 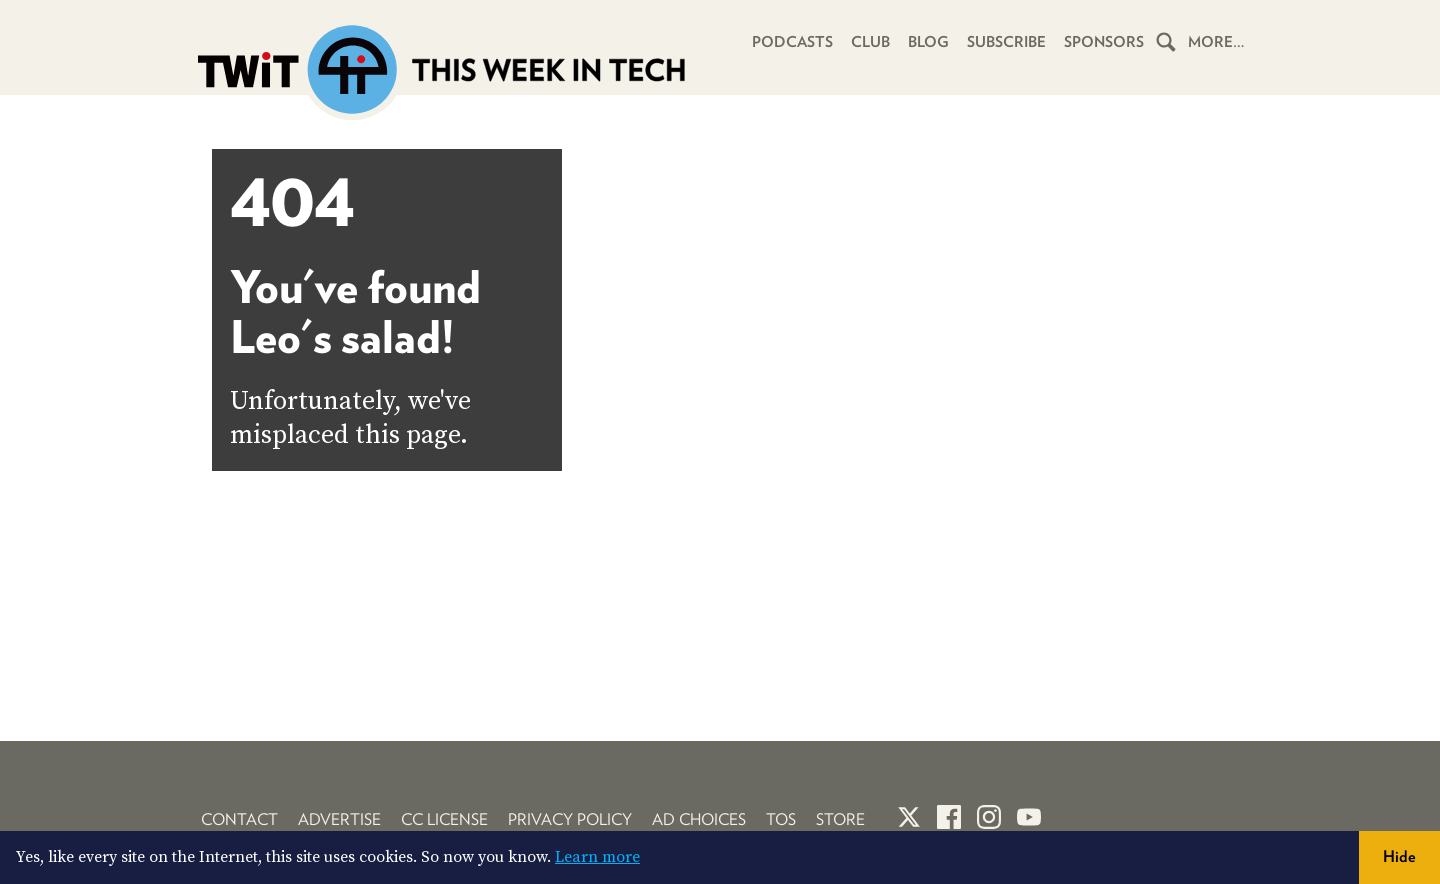 I want to click on Blog, so click(x=928, y=42).